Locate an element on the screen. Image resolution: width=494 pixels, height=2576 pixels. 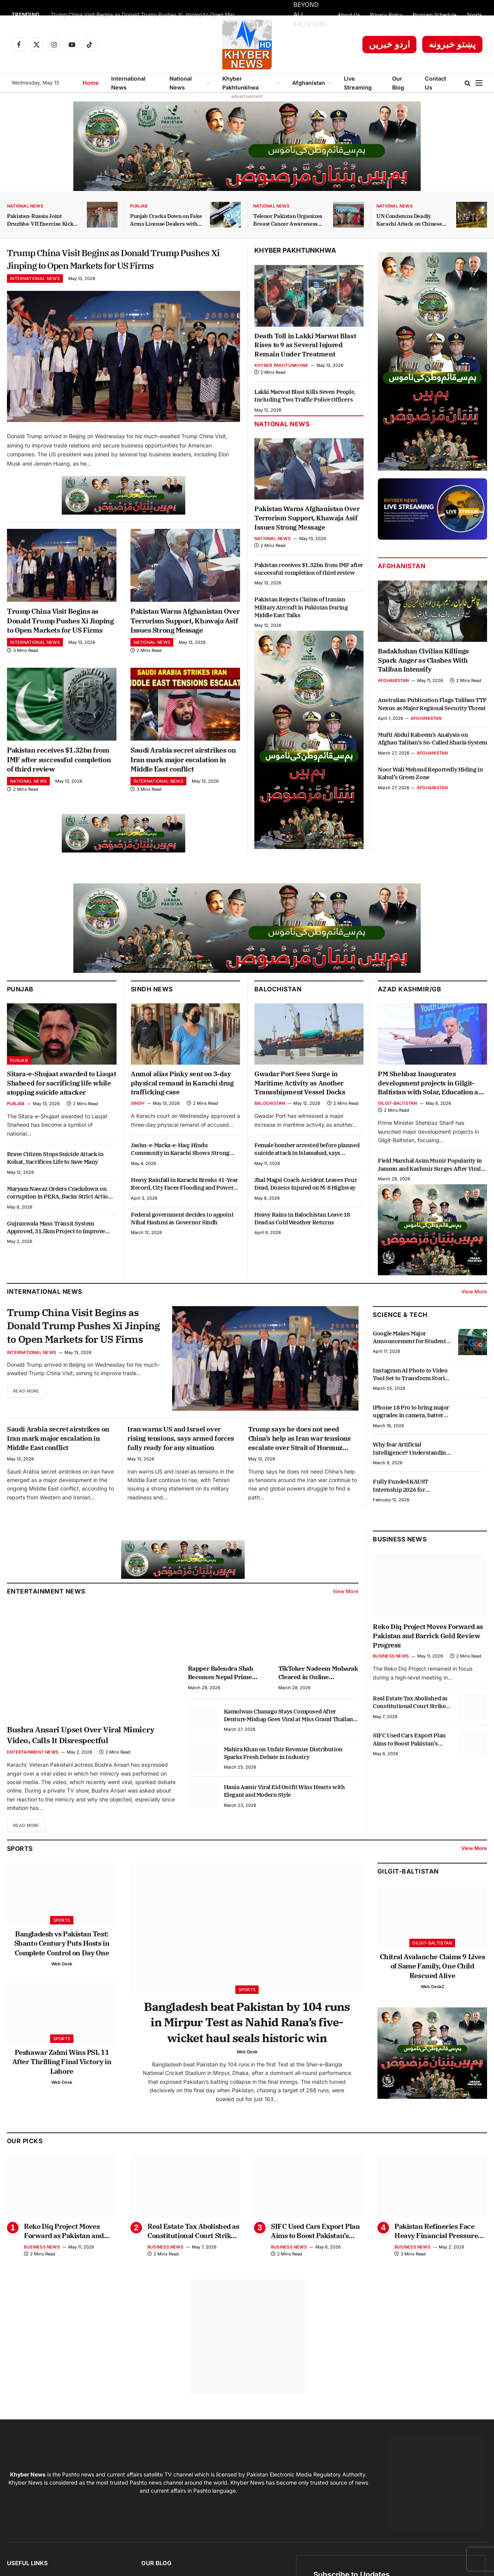
Pakistan-Russia Joint Druzhba-VII Exercise Kicks Off in KP is located at coordinates (41, 220).